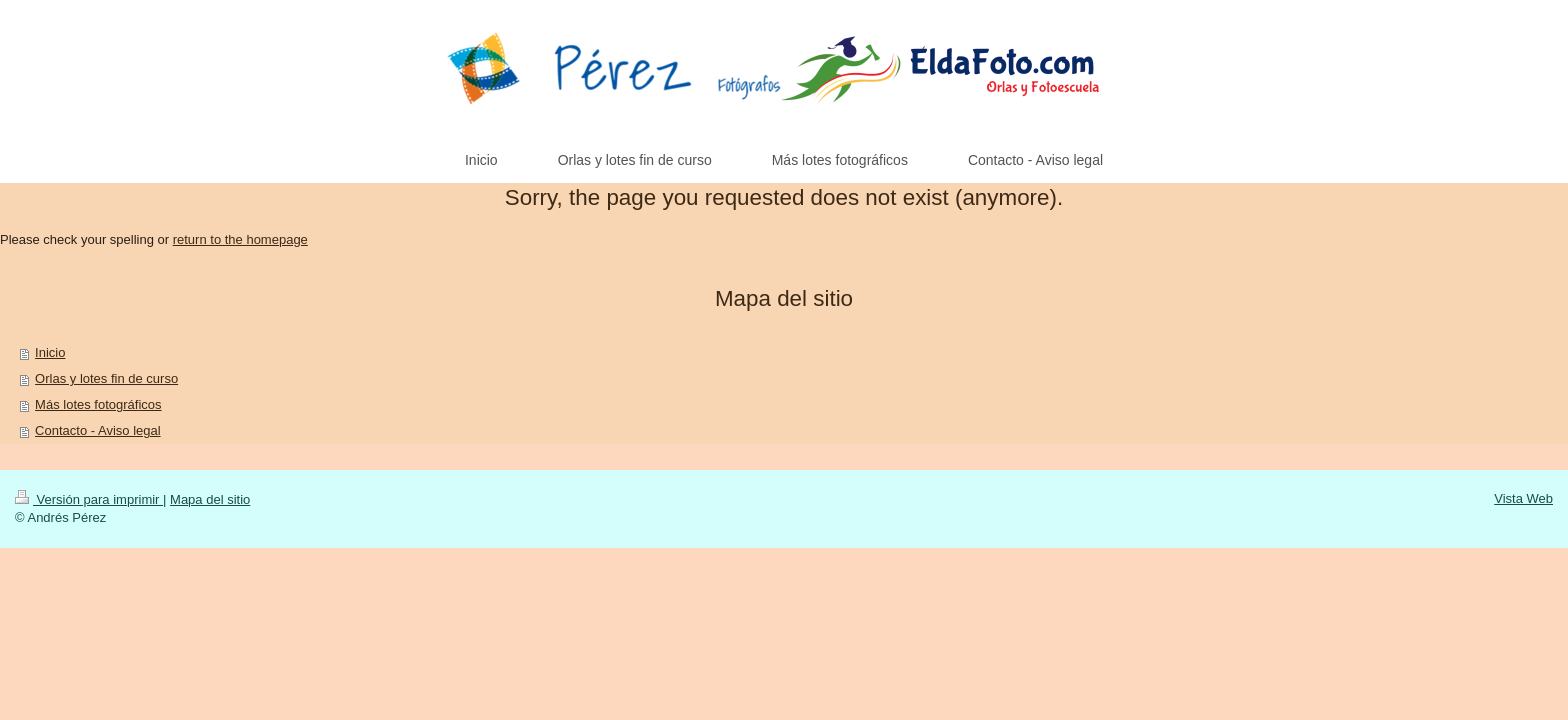 This screenshot has width=1568, height=720. What do you see at coordinates (106, 378) in the screenshot?
I see `Orlas y lotes fin de curso` at bounding box center [106, 378].